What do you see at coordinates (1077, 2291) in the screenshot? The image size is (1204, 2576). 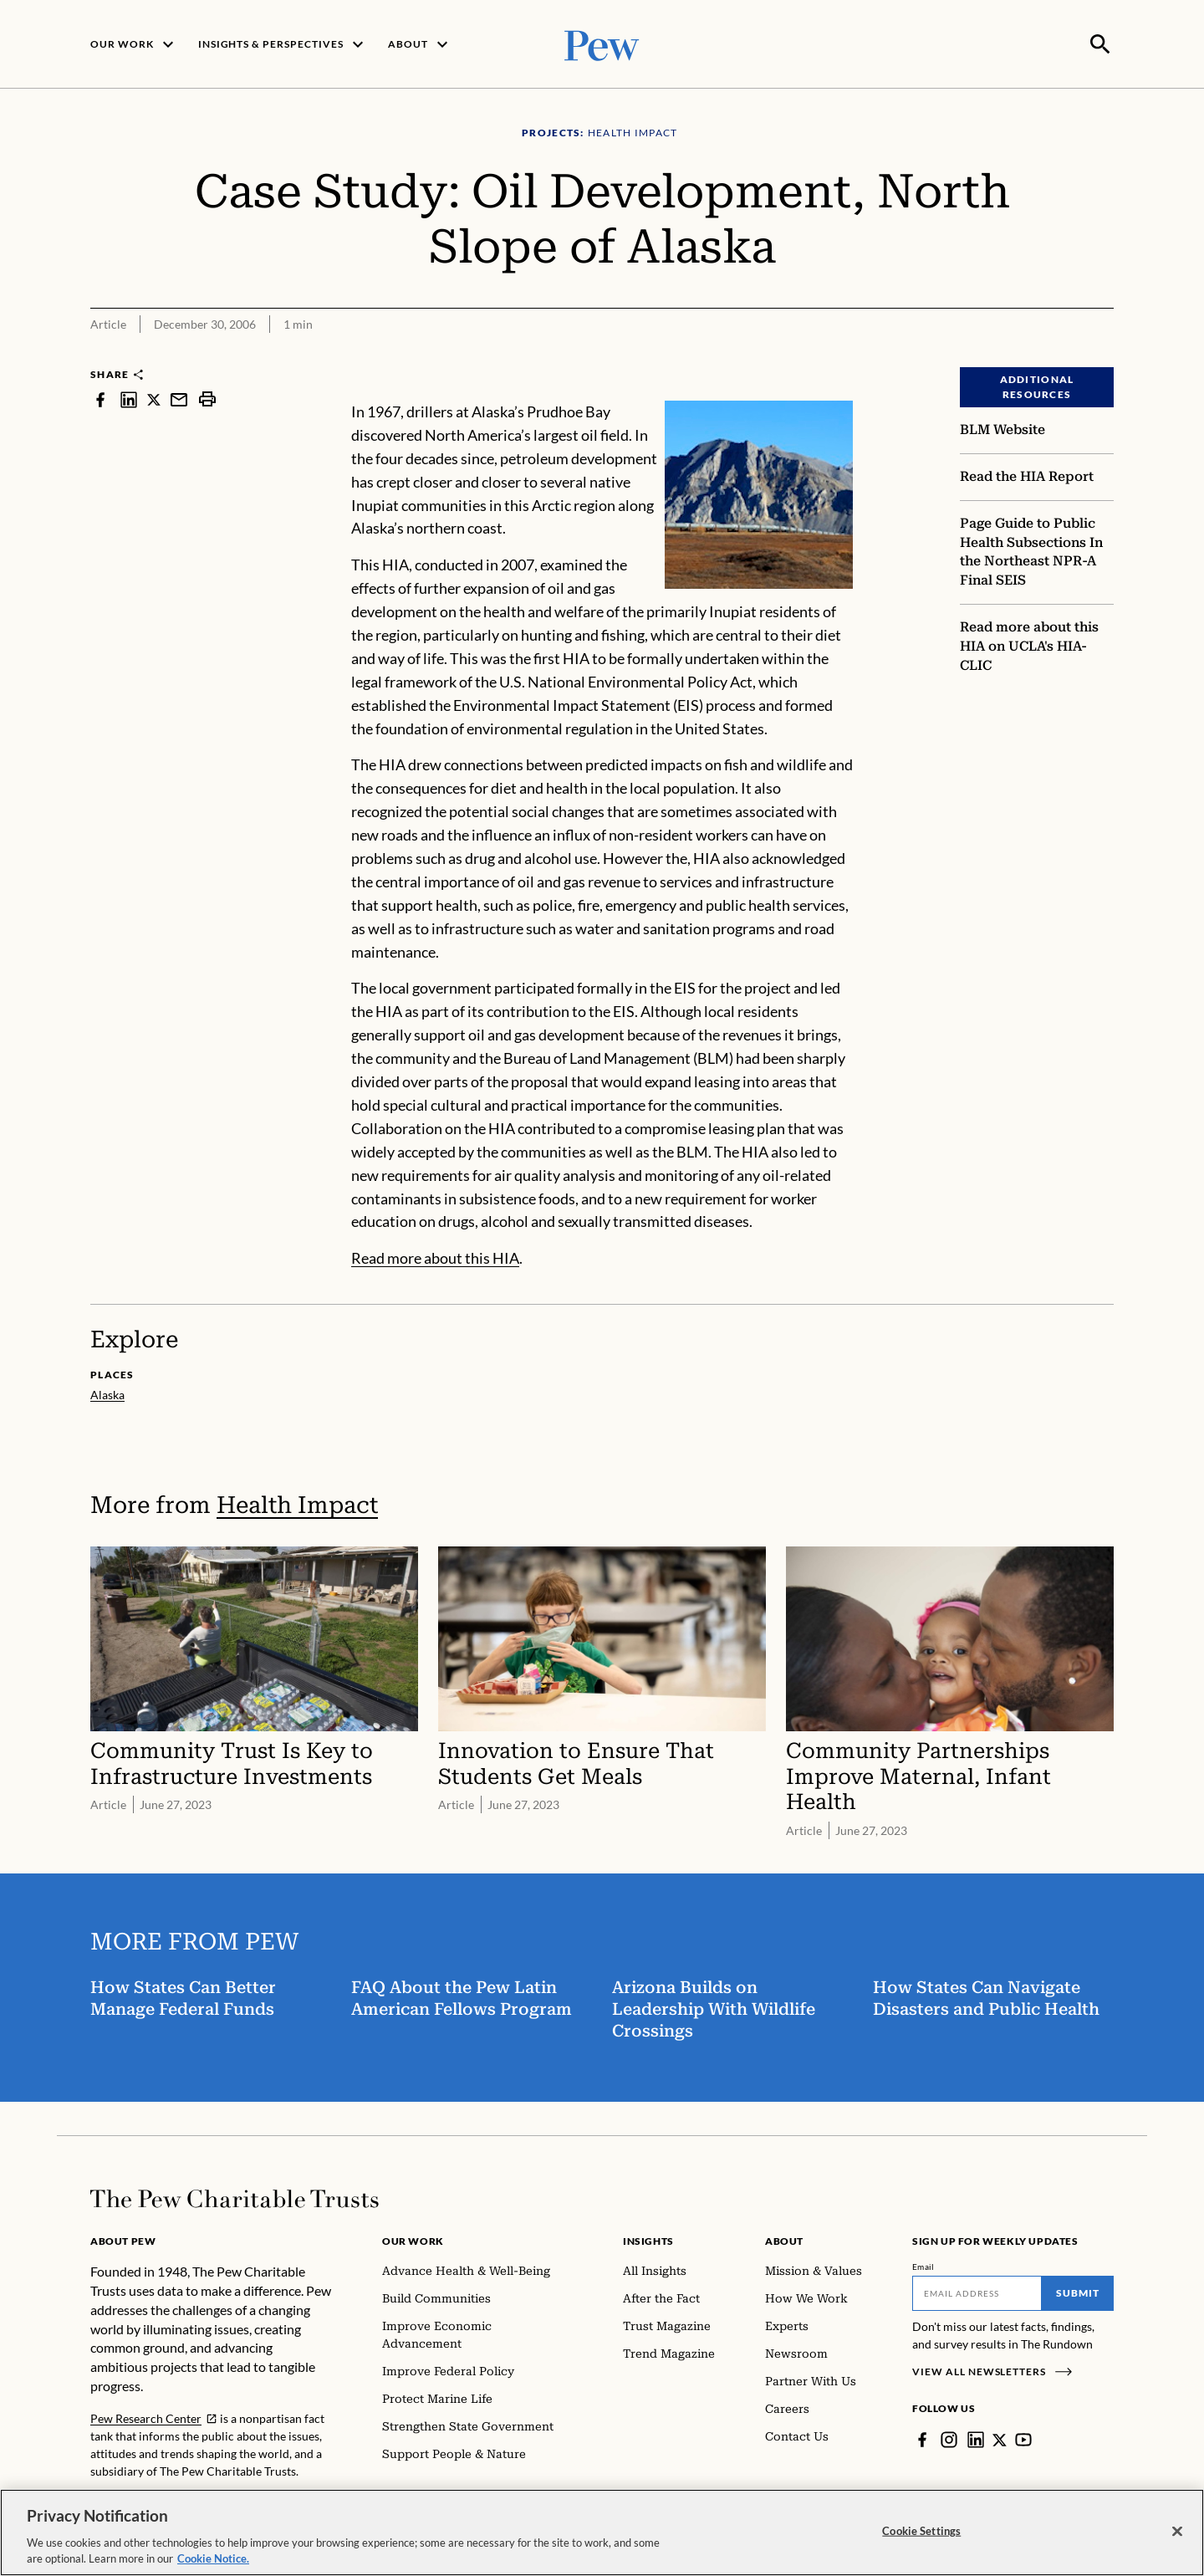 I see `Submit` at bounding box center [1077, 2291].